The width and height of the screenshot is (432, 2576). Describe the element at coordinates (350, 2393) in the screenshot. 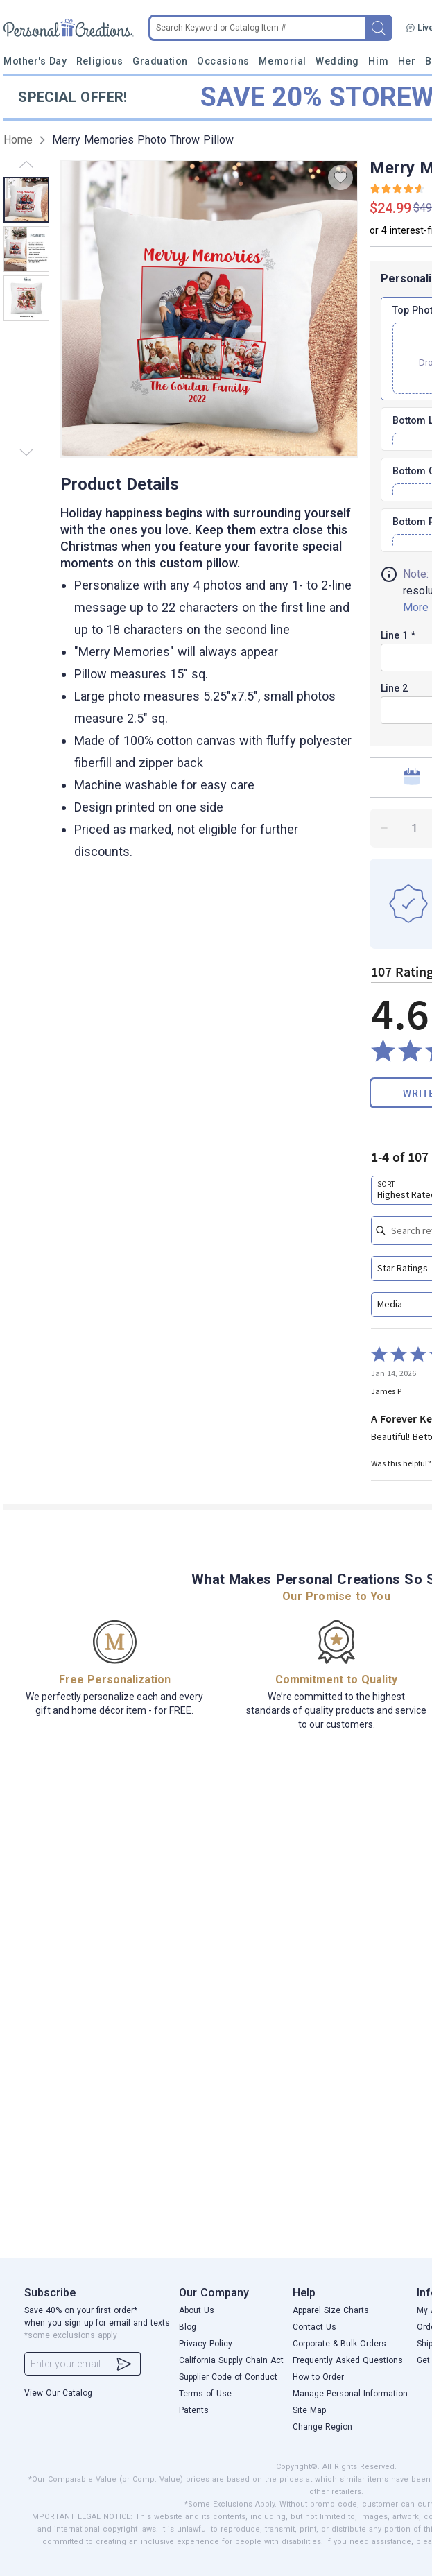

I see `Manage Personal Information` at that location.